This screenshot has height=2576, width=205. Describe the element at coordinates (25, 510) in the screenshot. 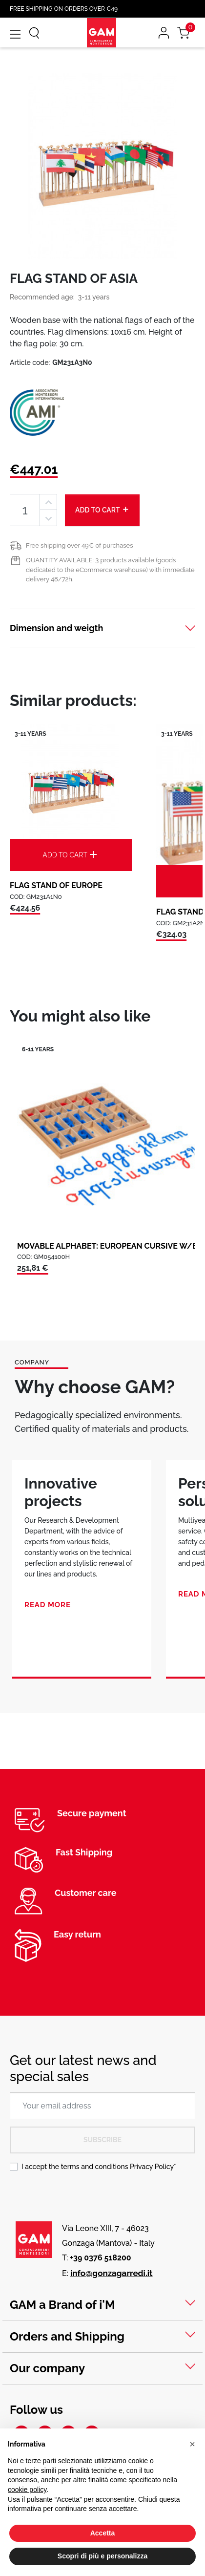

I see `[Quantity]` at that location.